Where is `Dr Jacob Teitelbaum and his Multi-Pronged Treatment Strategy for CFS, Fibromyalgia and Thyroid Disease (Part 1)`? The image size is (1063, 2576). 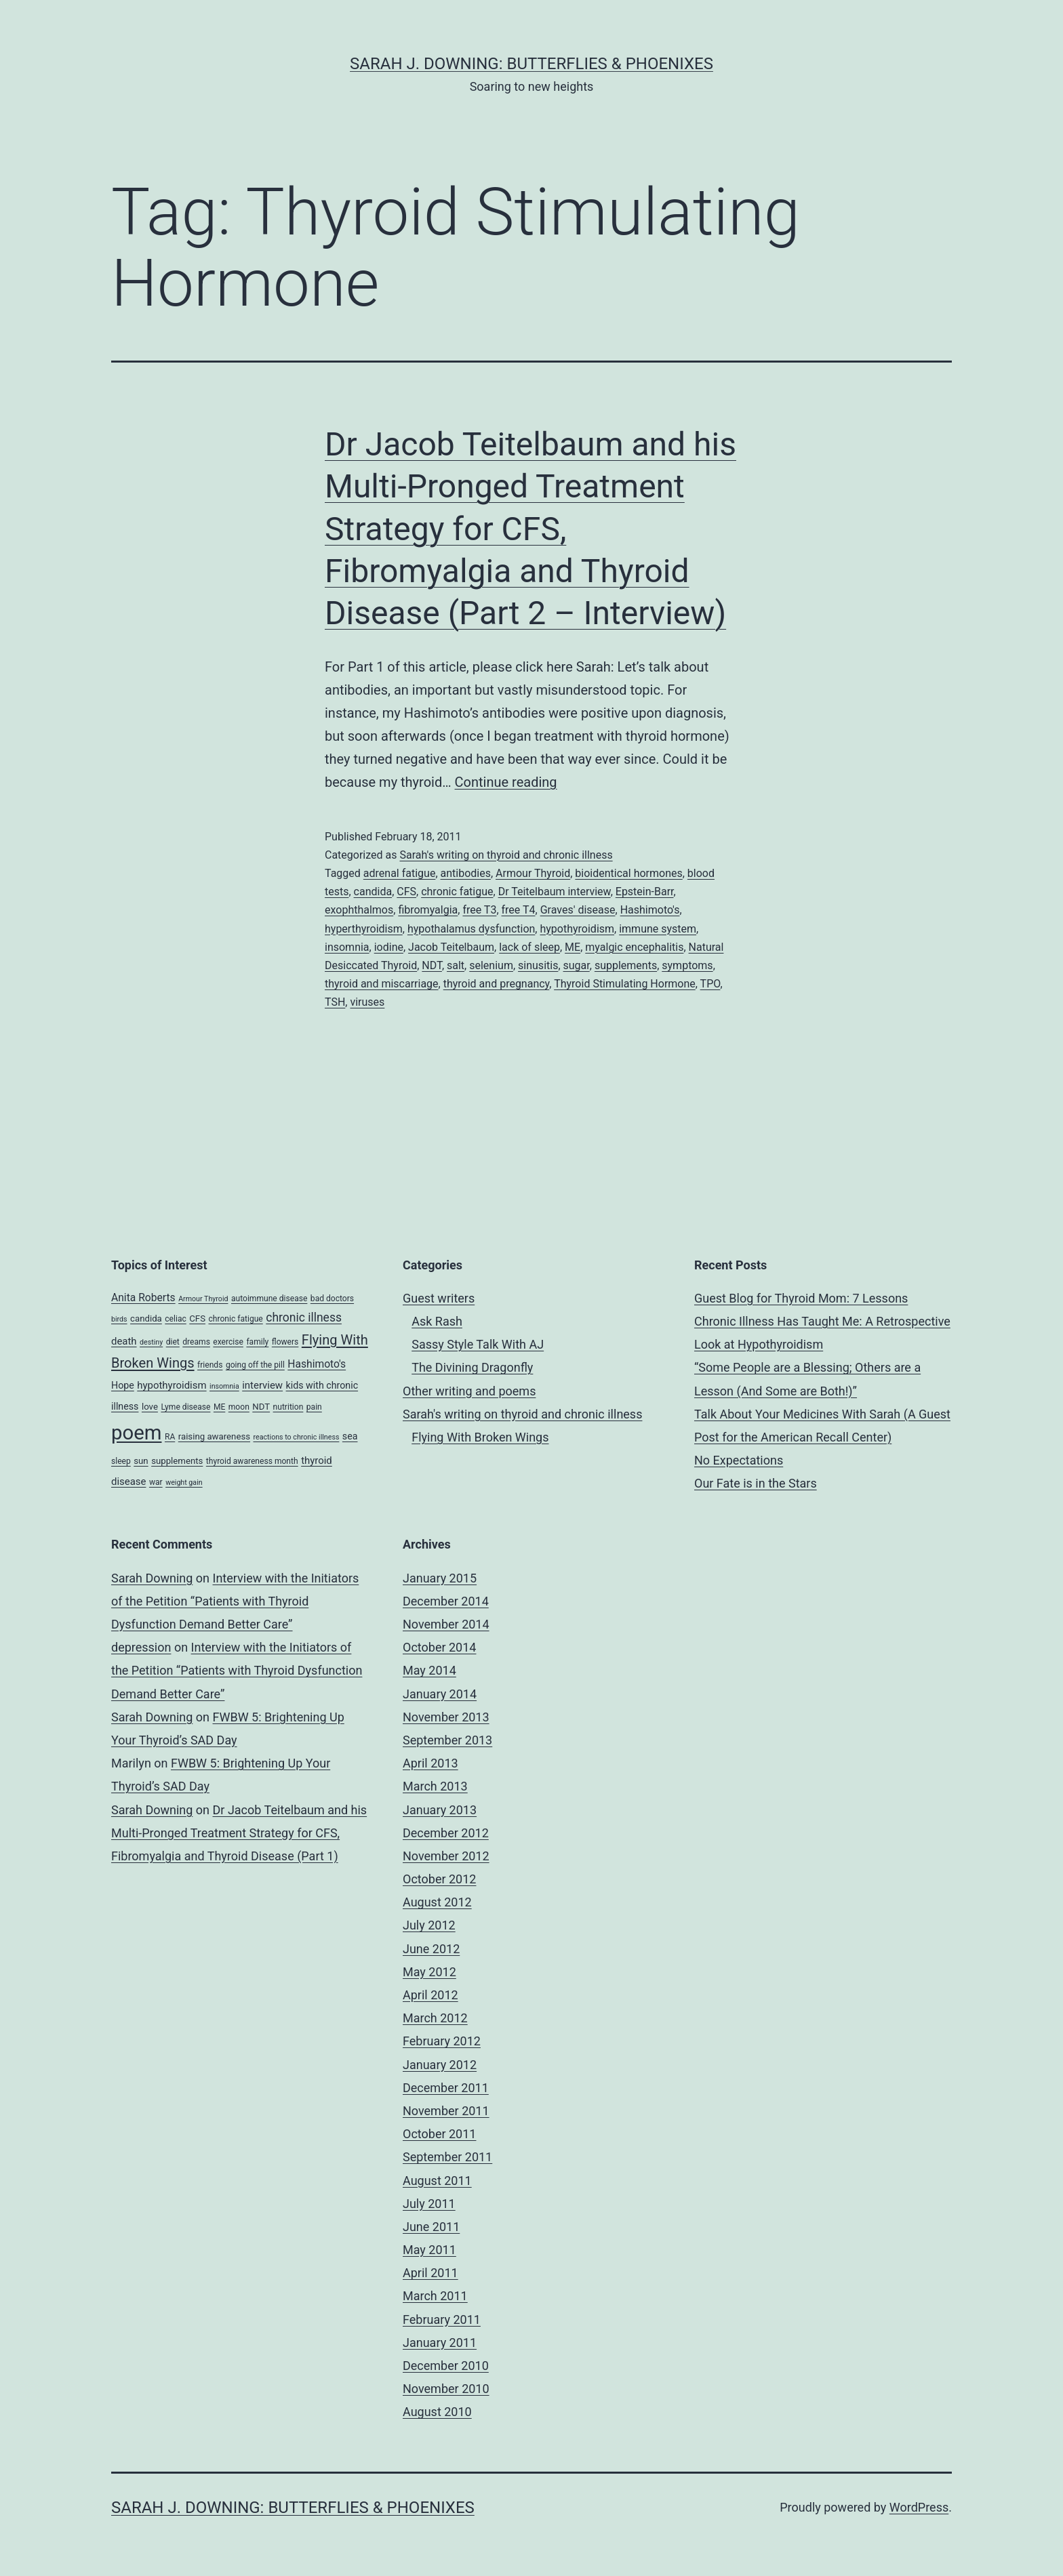
Dr Jacob Teitelbaum and his Multi-Pronged Treatment Strategy for CFS, Fibromyalgia and Thyroid Disease (Part 1) is located at coordinates (239, 1833).